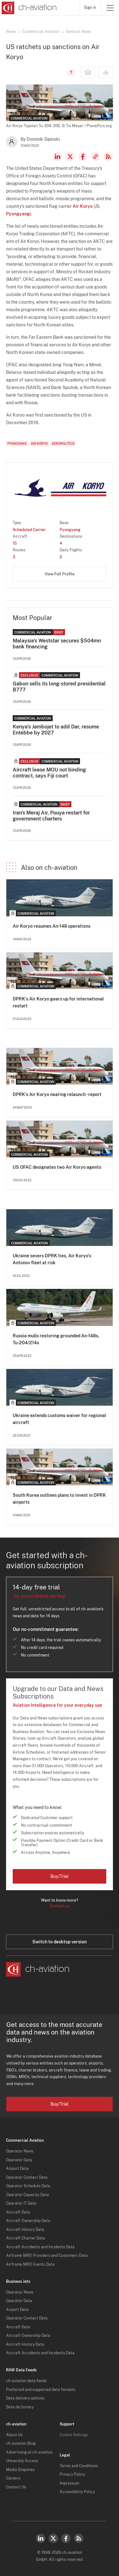 The image size is (119, 2576). What do you see at coordinates (83, 156) in the screenshot?
I see `Facebook` at bounding box center [83, 156].